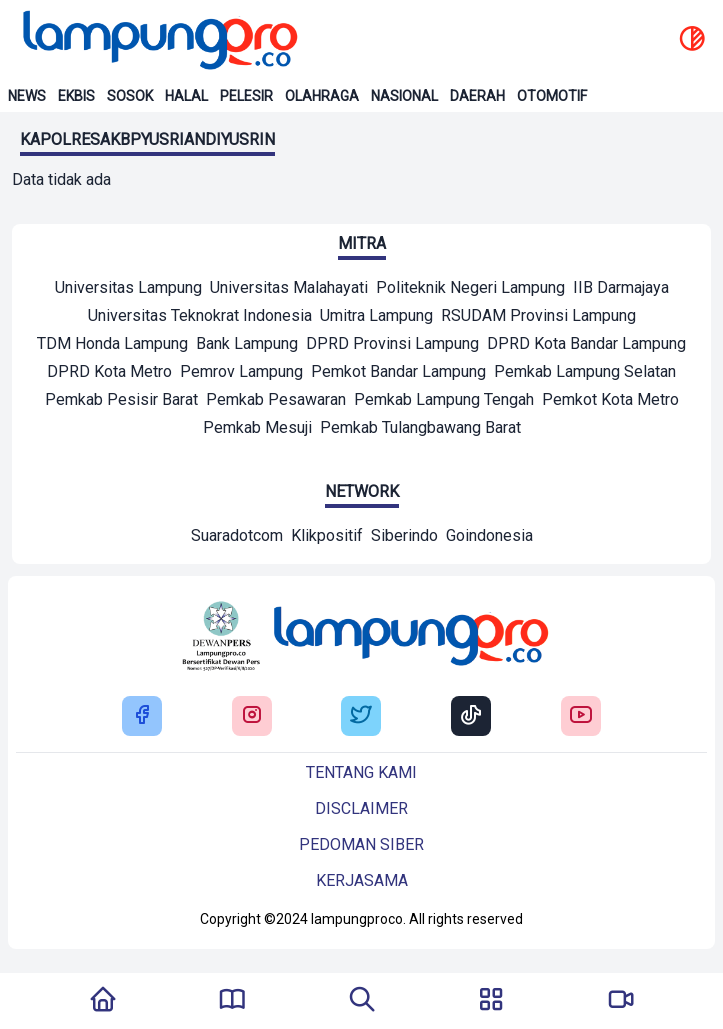 Image resolution: width=723 pixels, height=1029 pixels. What do you see at coordinates (27, 96) in the screenshot?
I see `News` at bounding box center [27, 96].